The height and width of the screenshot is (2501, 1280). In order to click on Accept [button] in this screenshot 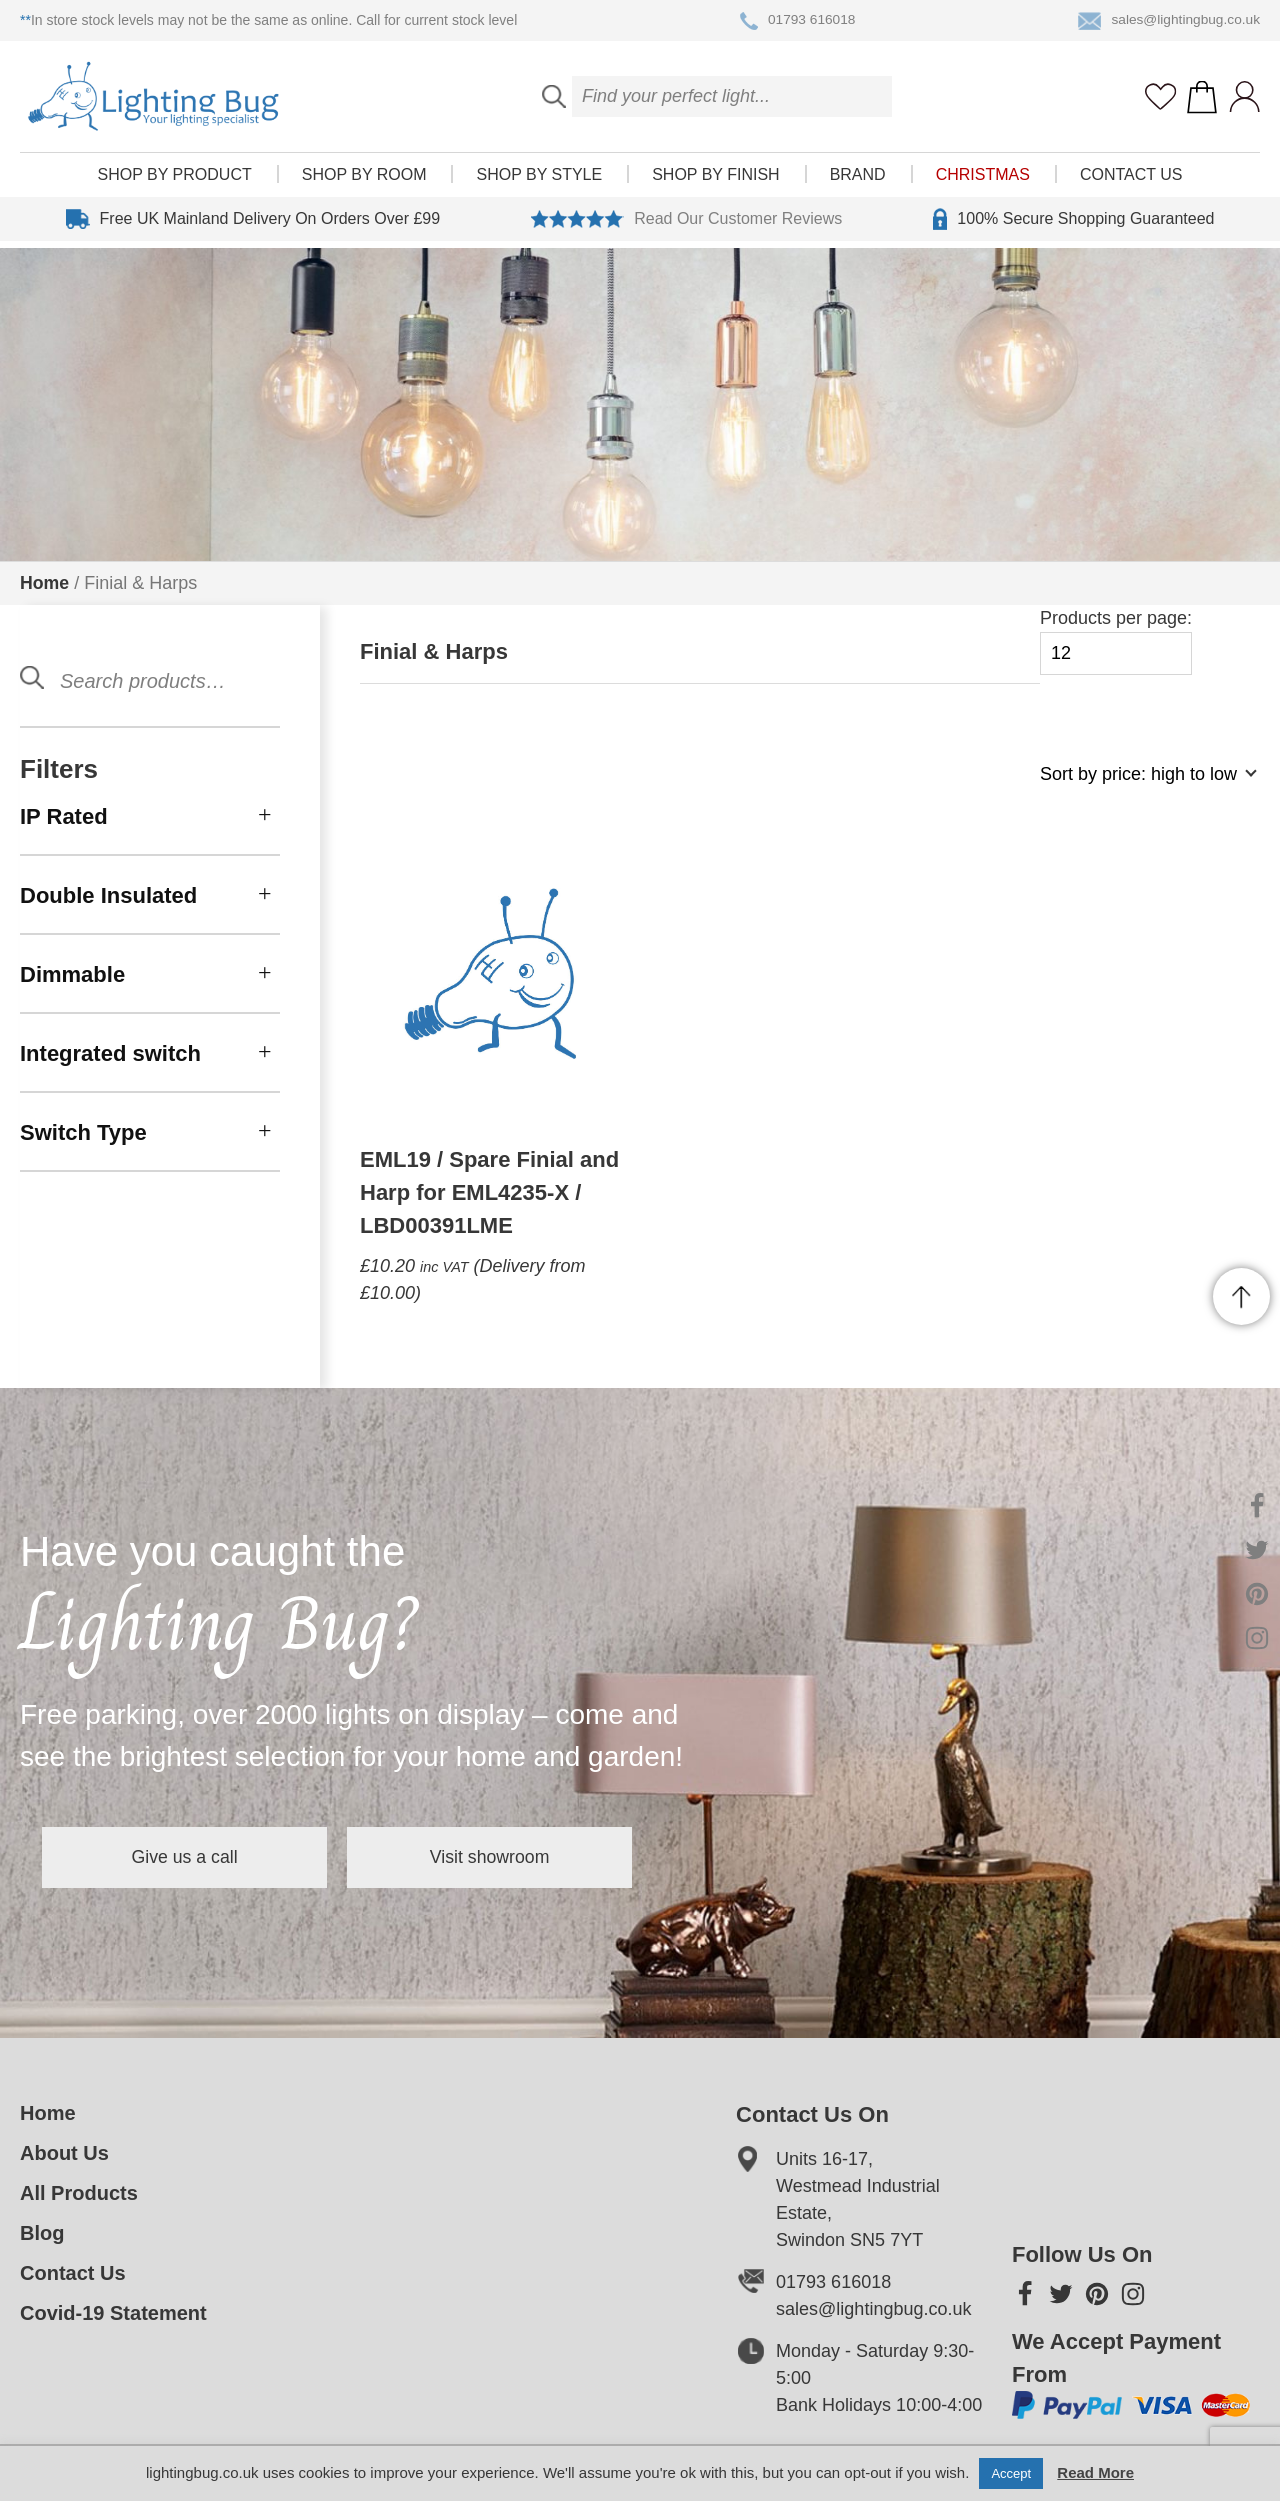, I will do `click(1011, 2473)`.